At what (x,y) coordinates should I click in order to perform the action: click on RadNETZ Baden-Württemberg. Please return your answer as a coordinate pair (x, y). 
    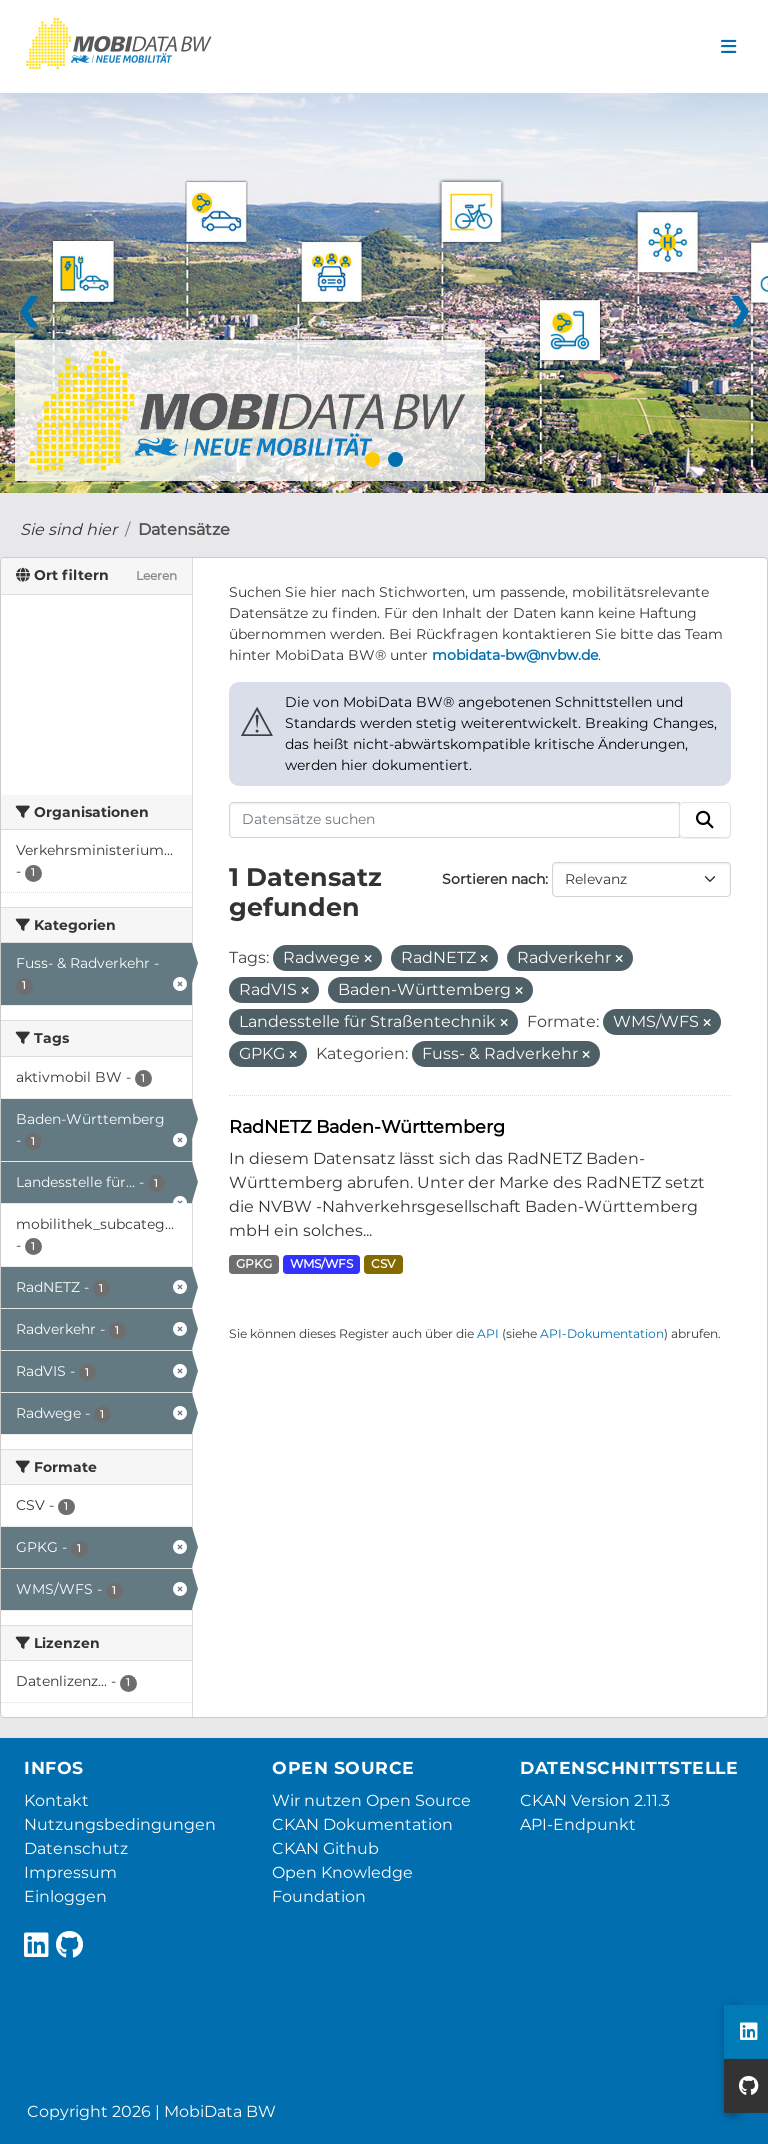
    Looking at the image, I should click on (367, 1126).